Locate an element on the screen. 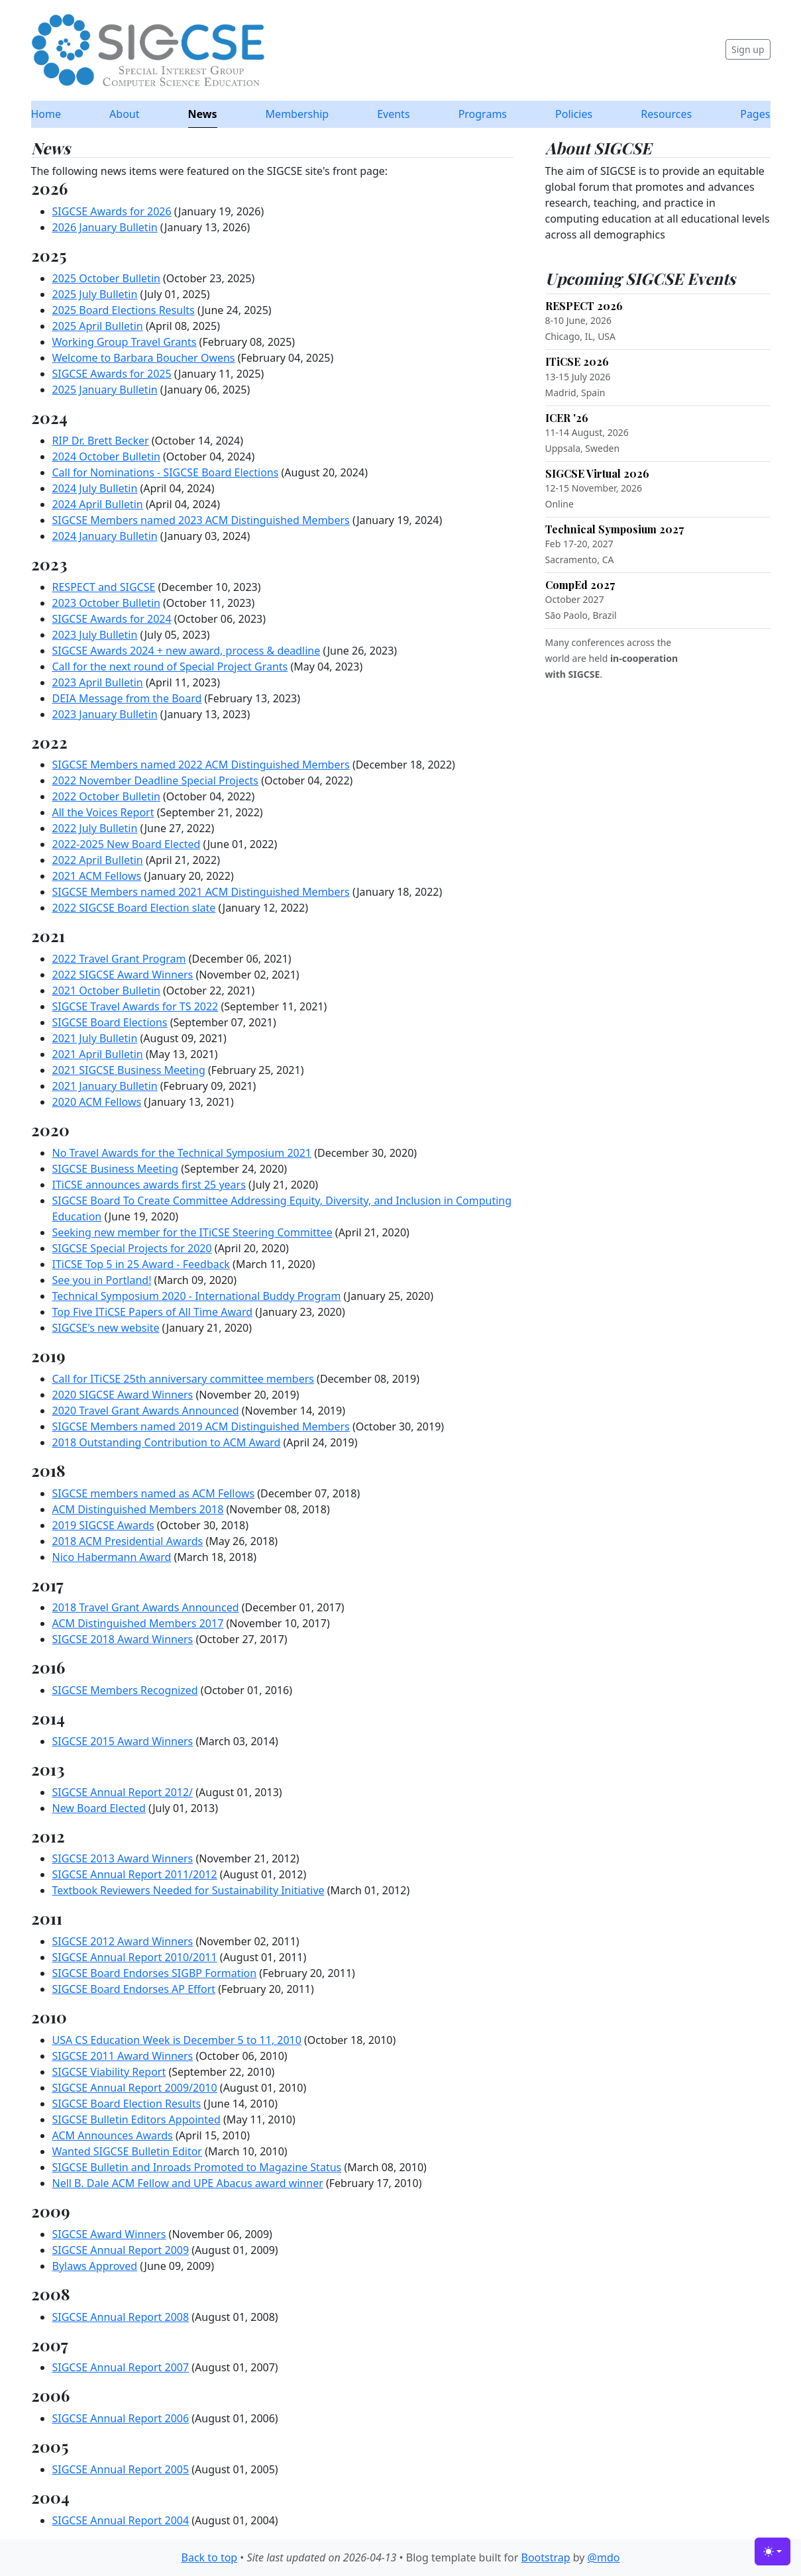  Policies is located at coordinates (573, 114).